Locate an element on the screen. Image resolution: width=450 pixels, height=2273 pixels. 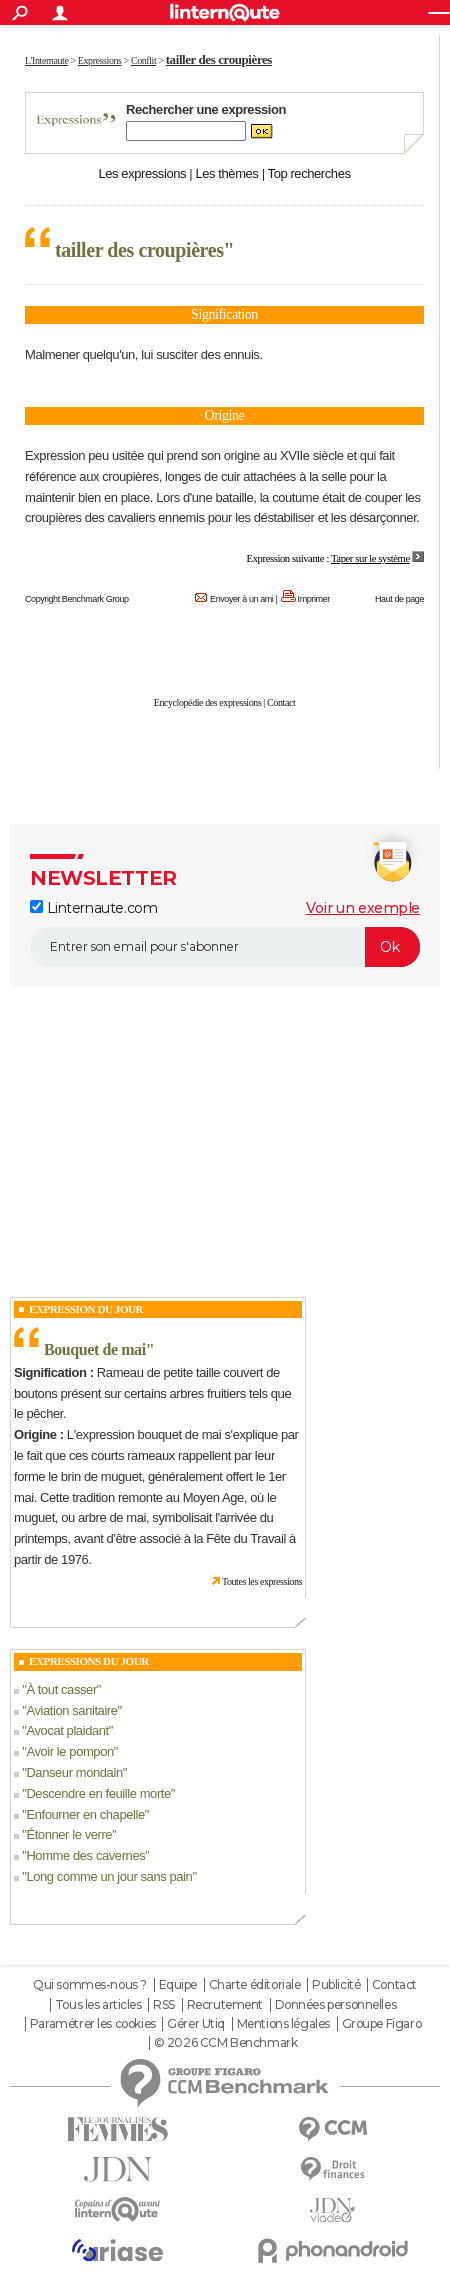
Avocat plaidant is located at coordinates (67, 1730).